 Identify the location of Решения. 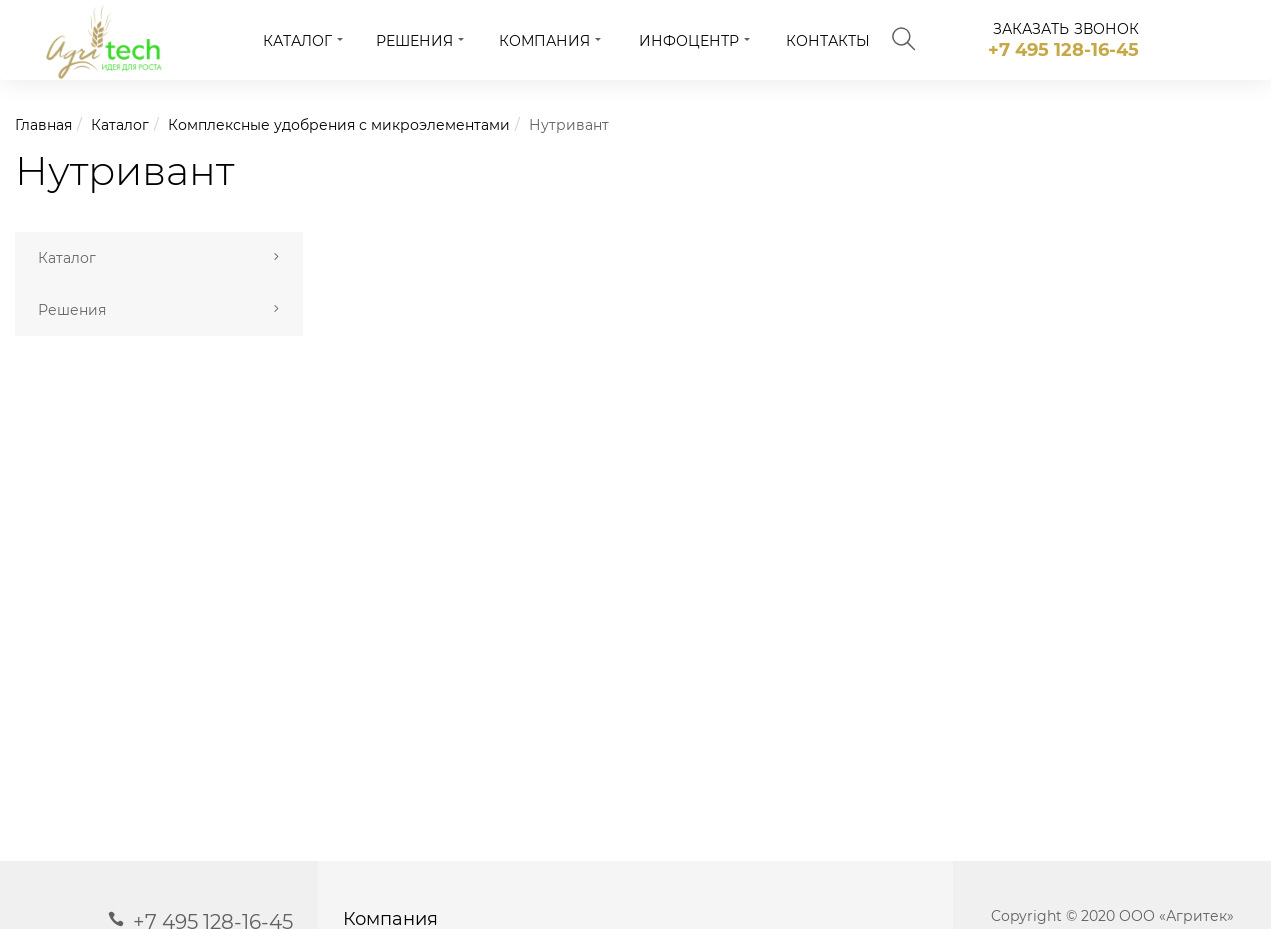
(414, 41).